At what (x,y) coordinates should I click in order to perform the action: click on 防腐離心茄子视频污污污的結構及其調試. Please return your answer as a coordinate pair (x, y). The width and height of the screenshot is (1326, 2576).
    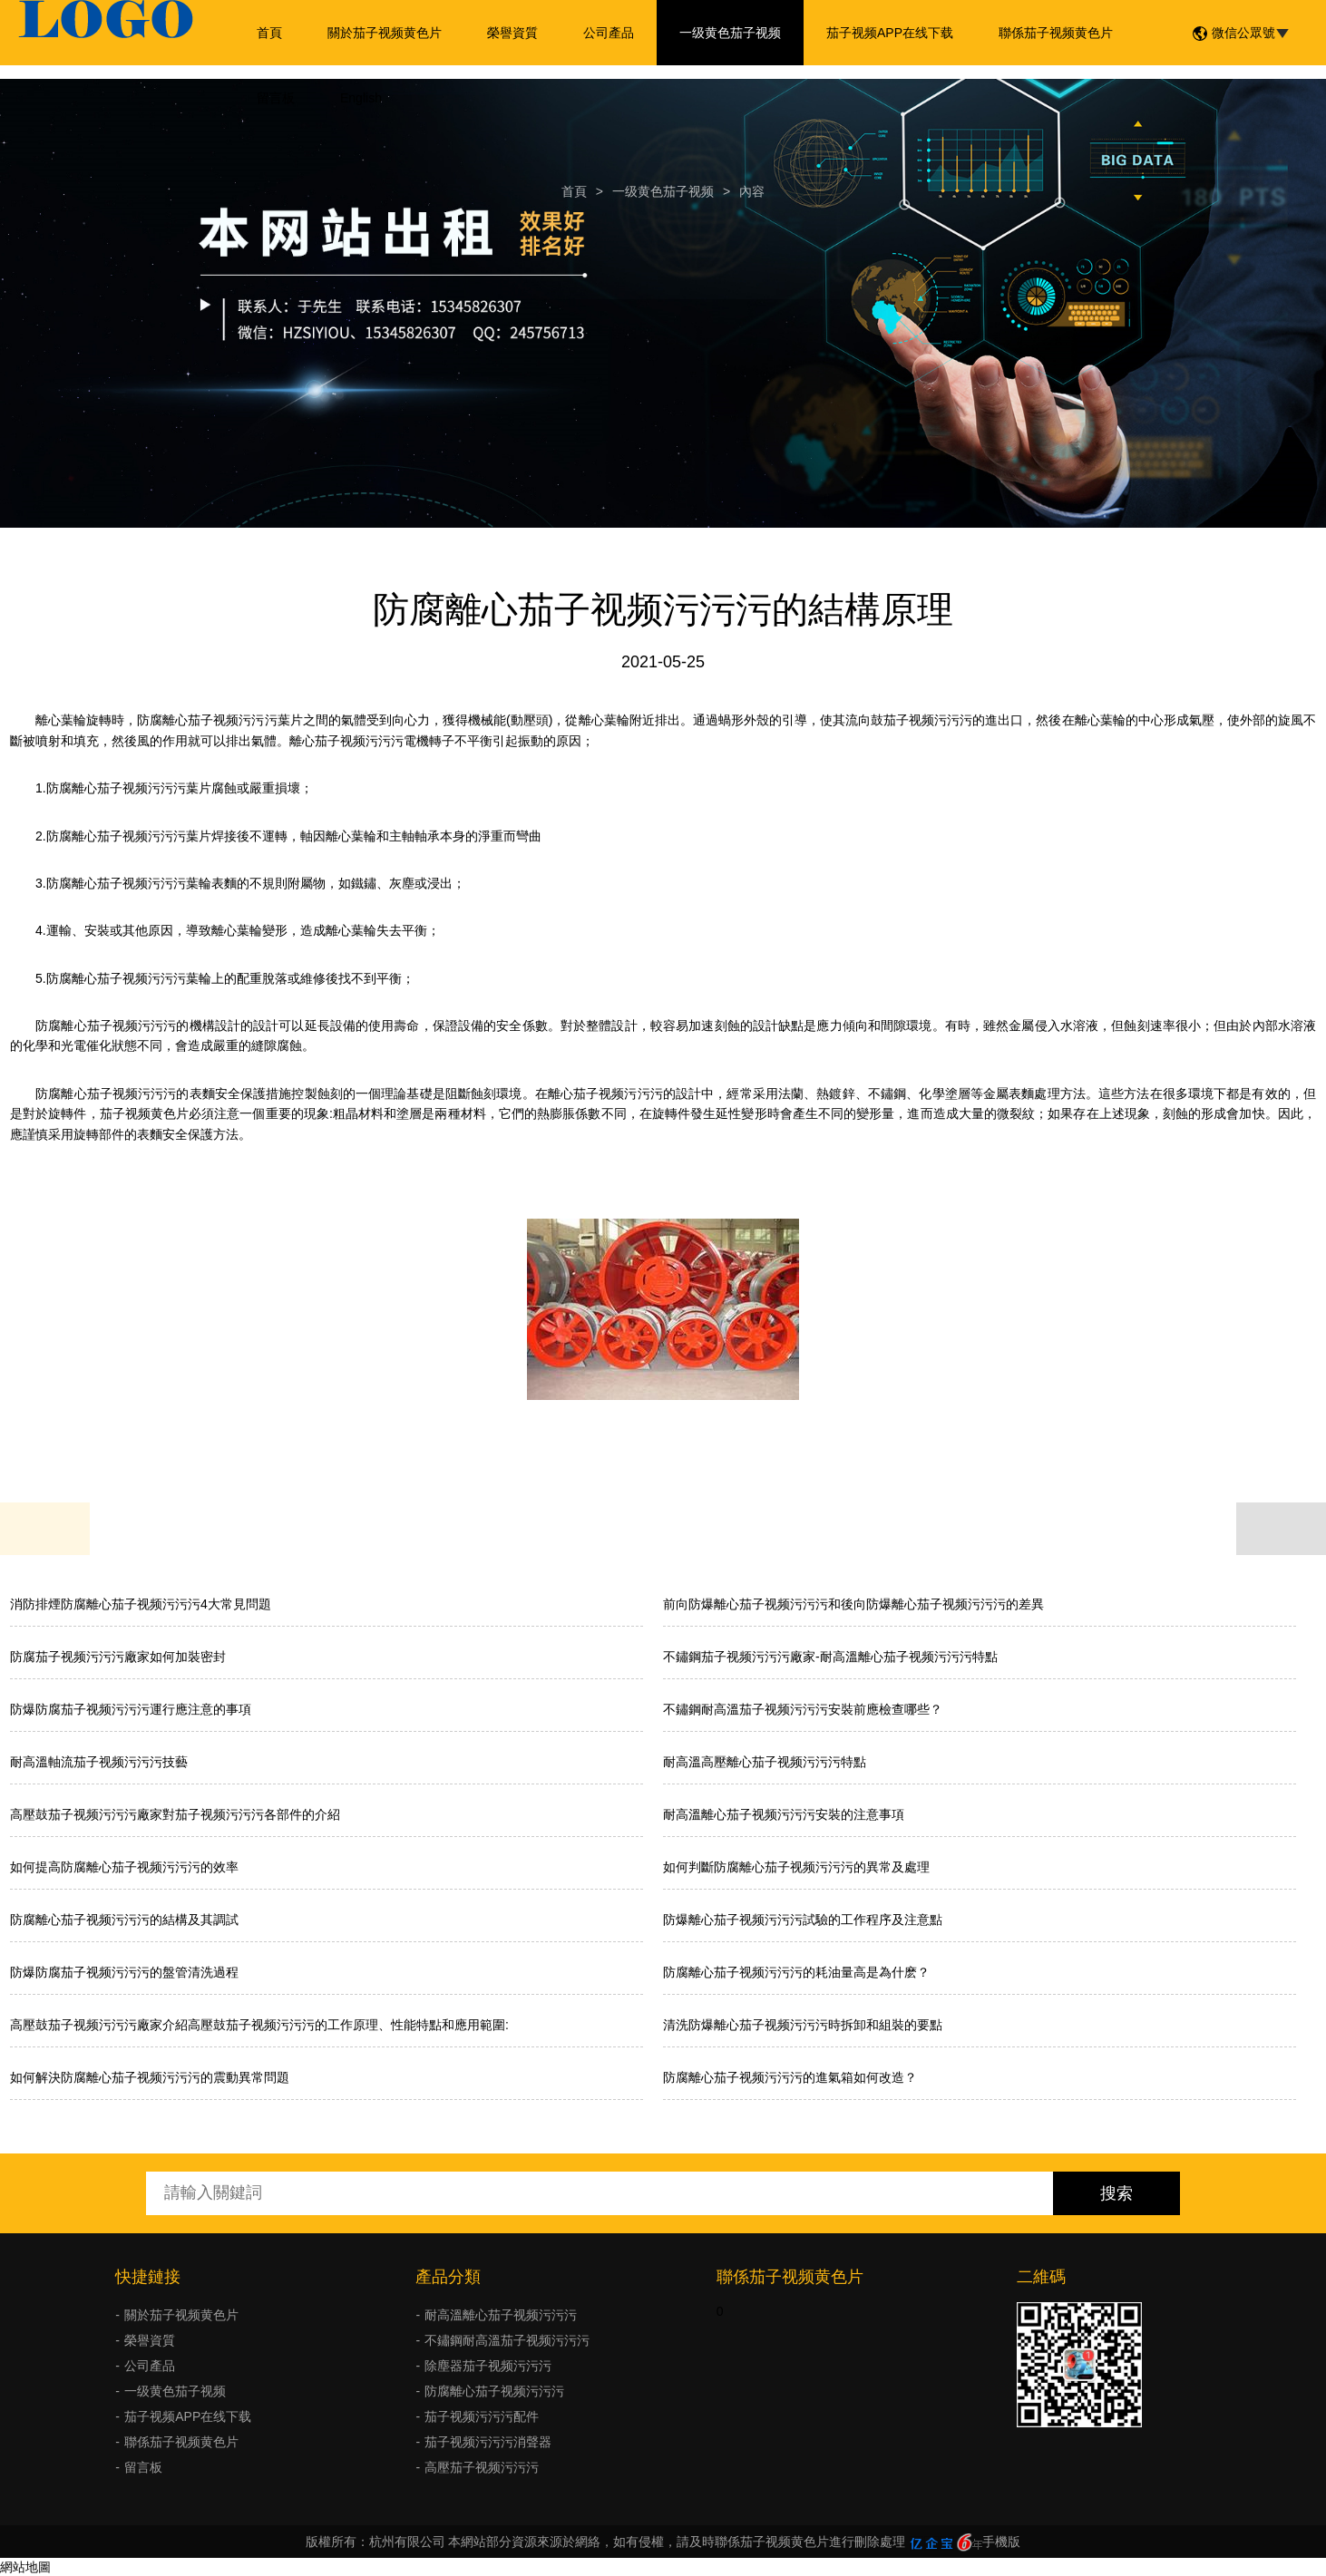
    Looking at the image, I should click on (124, 1919).